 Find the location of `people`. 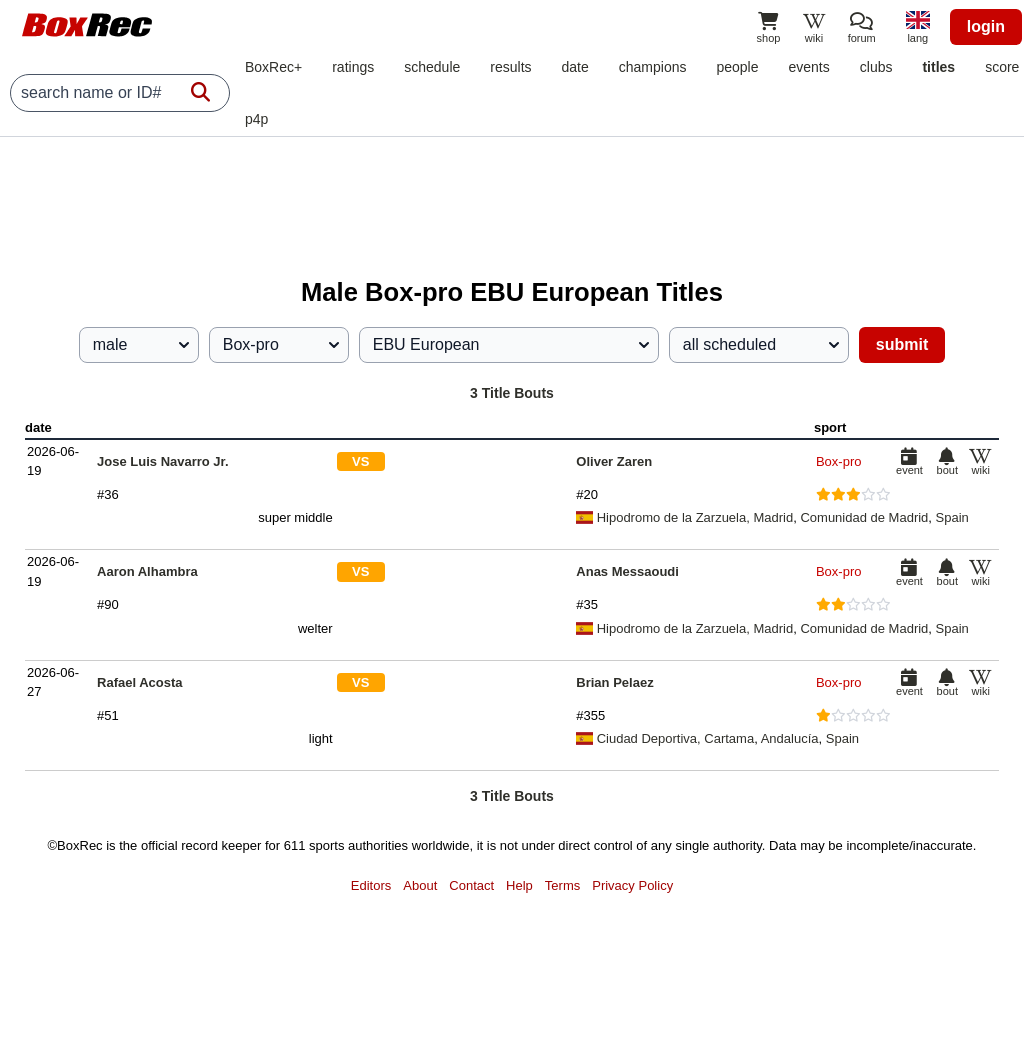

people is located at coordinates (737, 67).